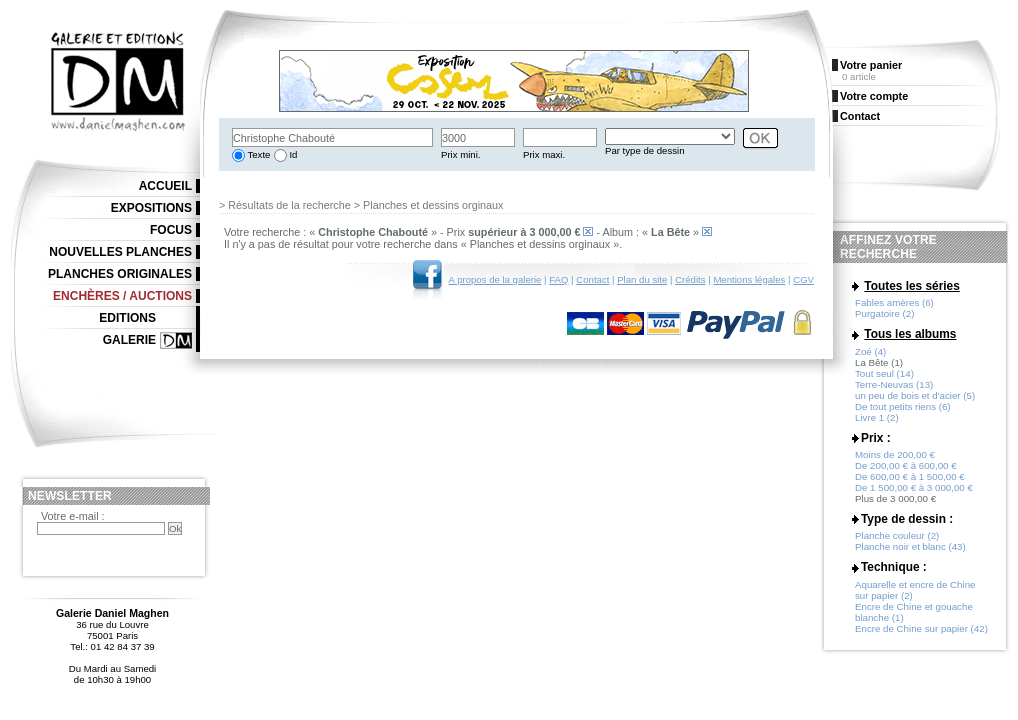 The height and width of the screenshot is (720, 1018). What do you see at coordinates (644, 150) in the screenshot?
I see `Par type de dessin` at bounding box center [644, 150].